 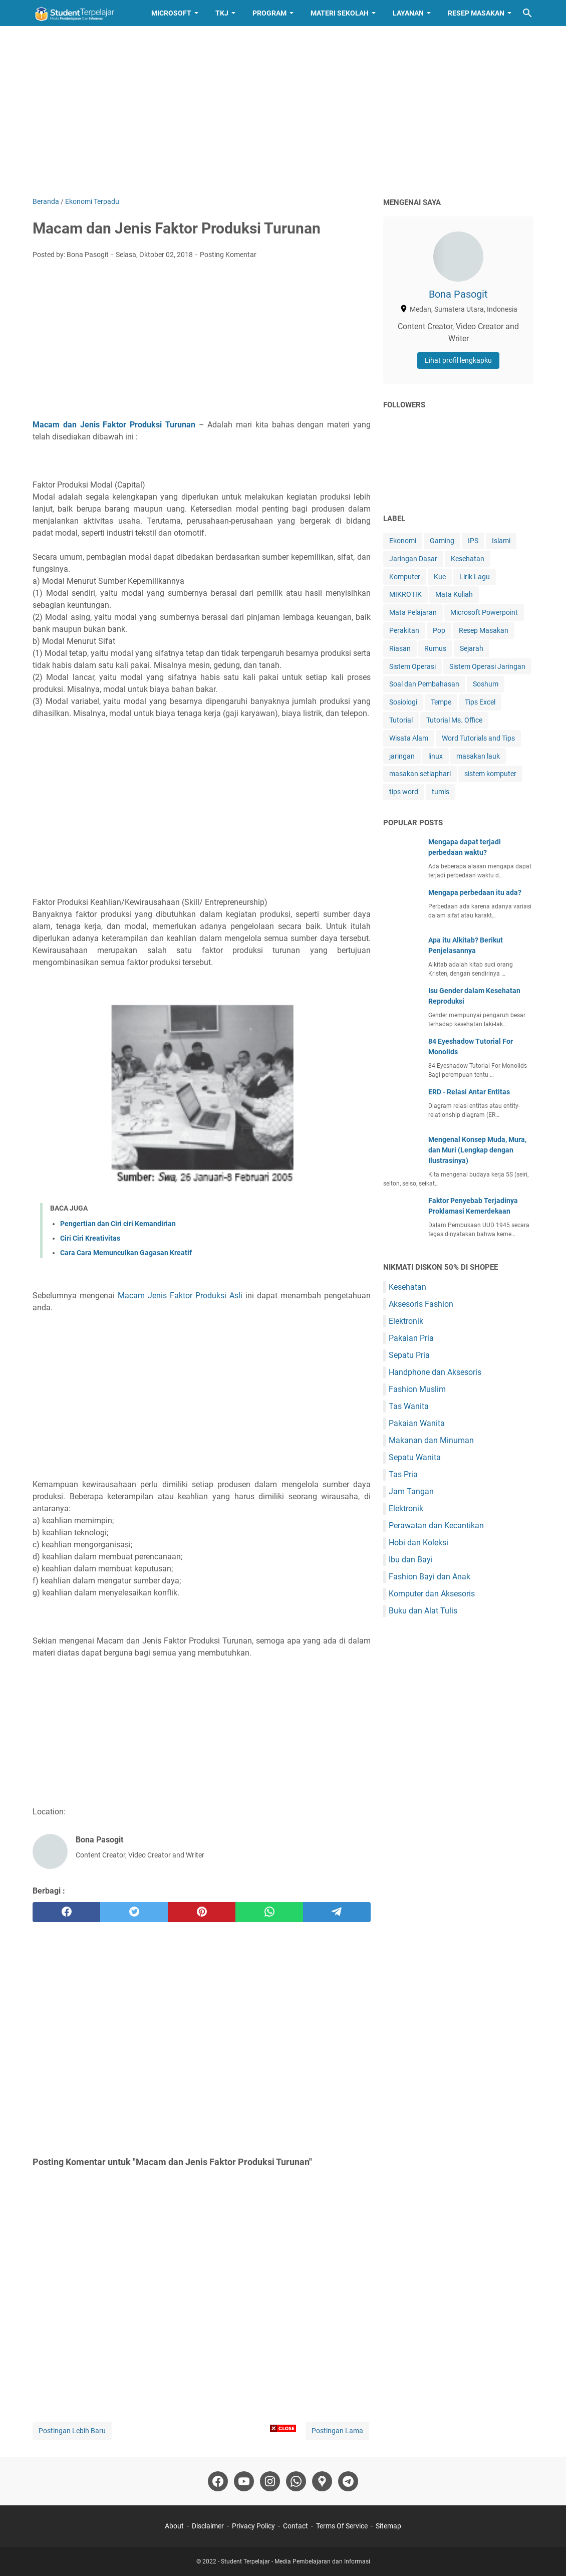 I want to click on tips word, so click(x=403, y=792).